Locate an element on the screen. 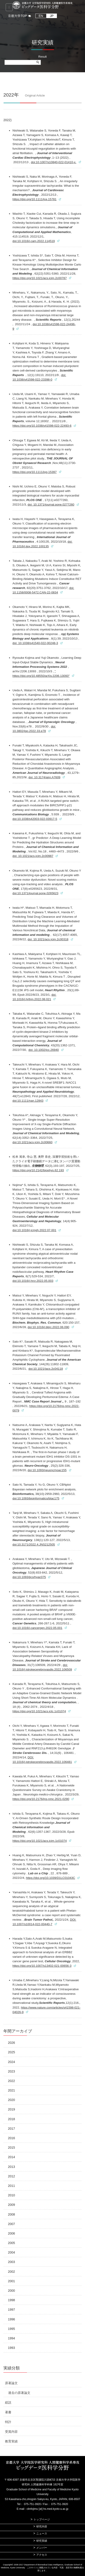 This screenshot has height=2576, width=85. 1994 is located at coordinates (11, 2338).